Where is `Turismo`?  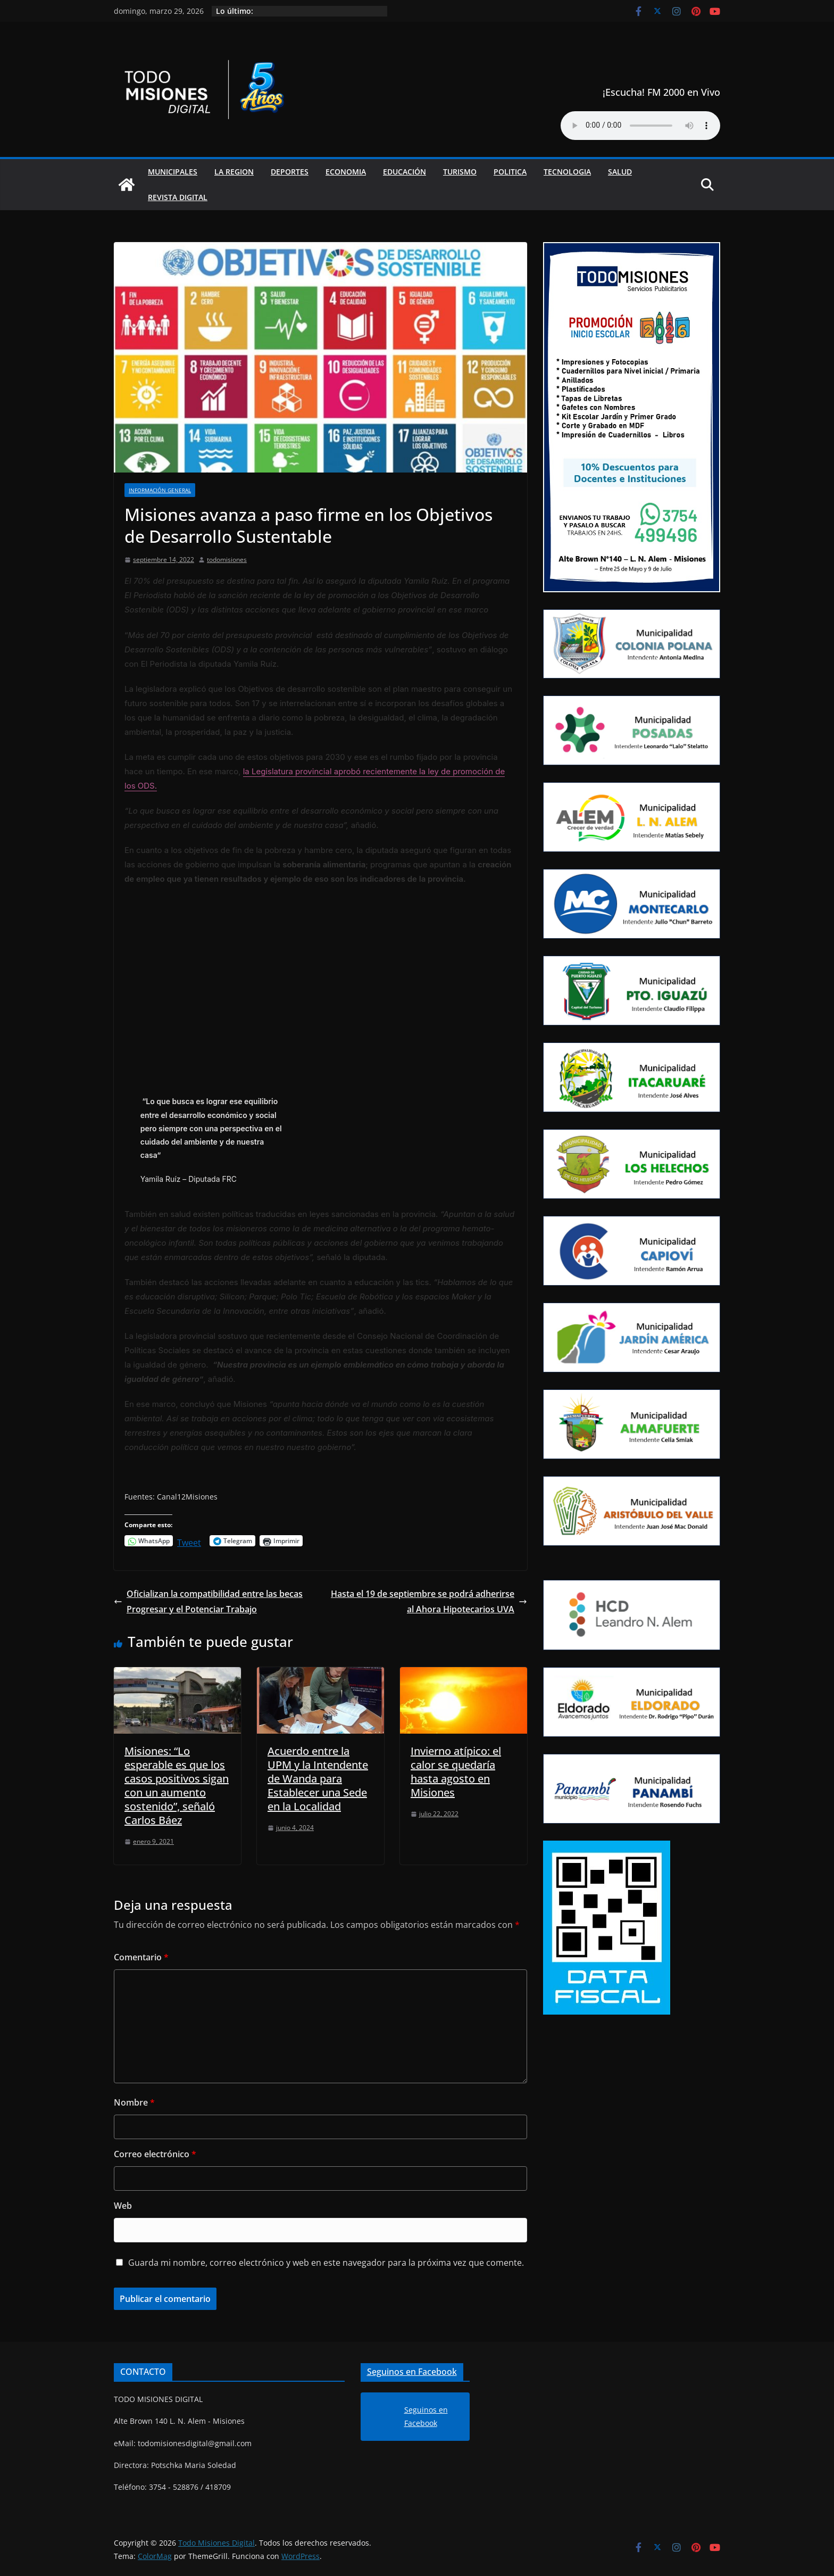 Turismo is located at coordinates (460, 172).